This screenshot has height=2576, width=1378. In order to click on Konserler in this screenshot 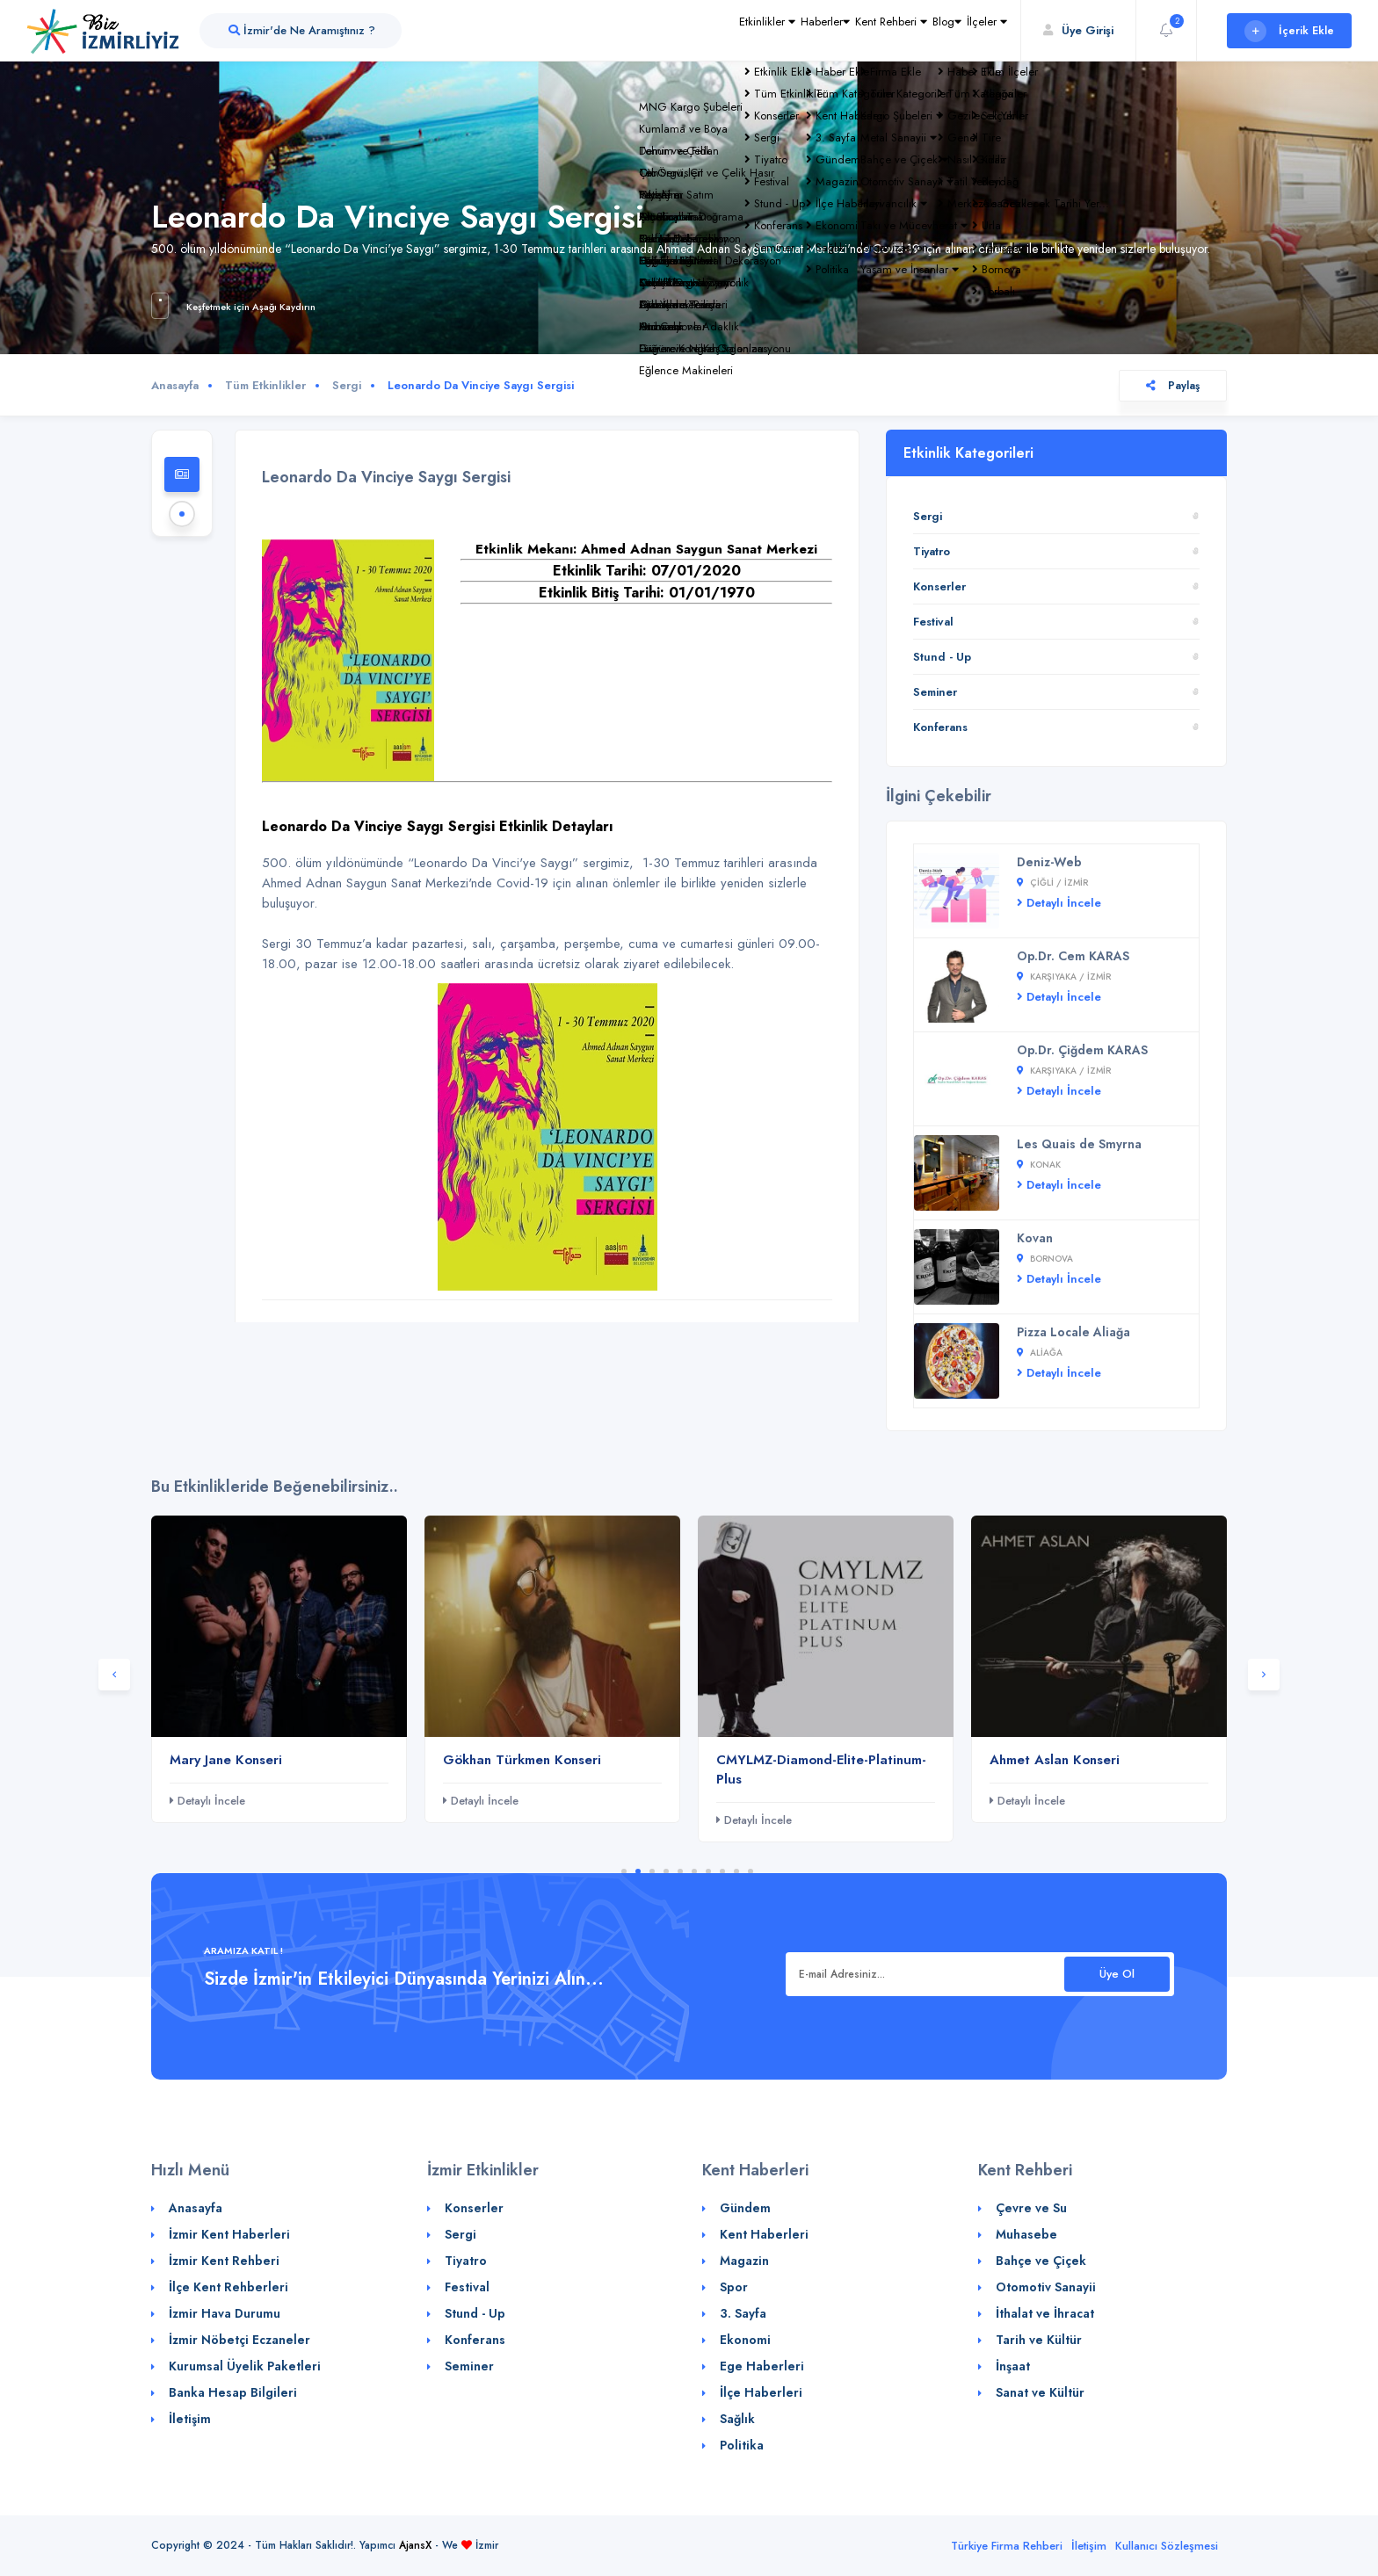, I will do `click(939, 586)`.